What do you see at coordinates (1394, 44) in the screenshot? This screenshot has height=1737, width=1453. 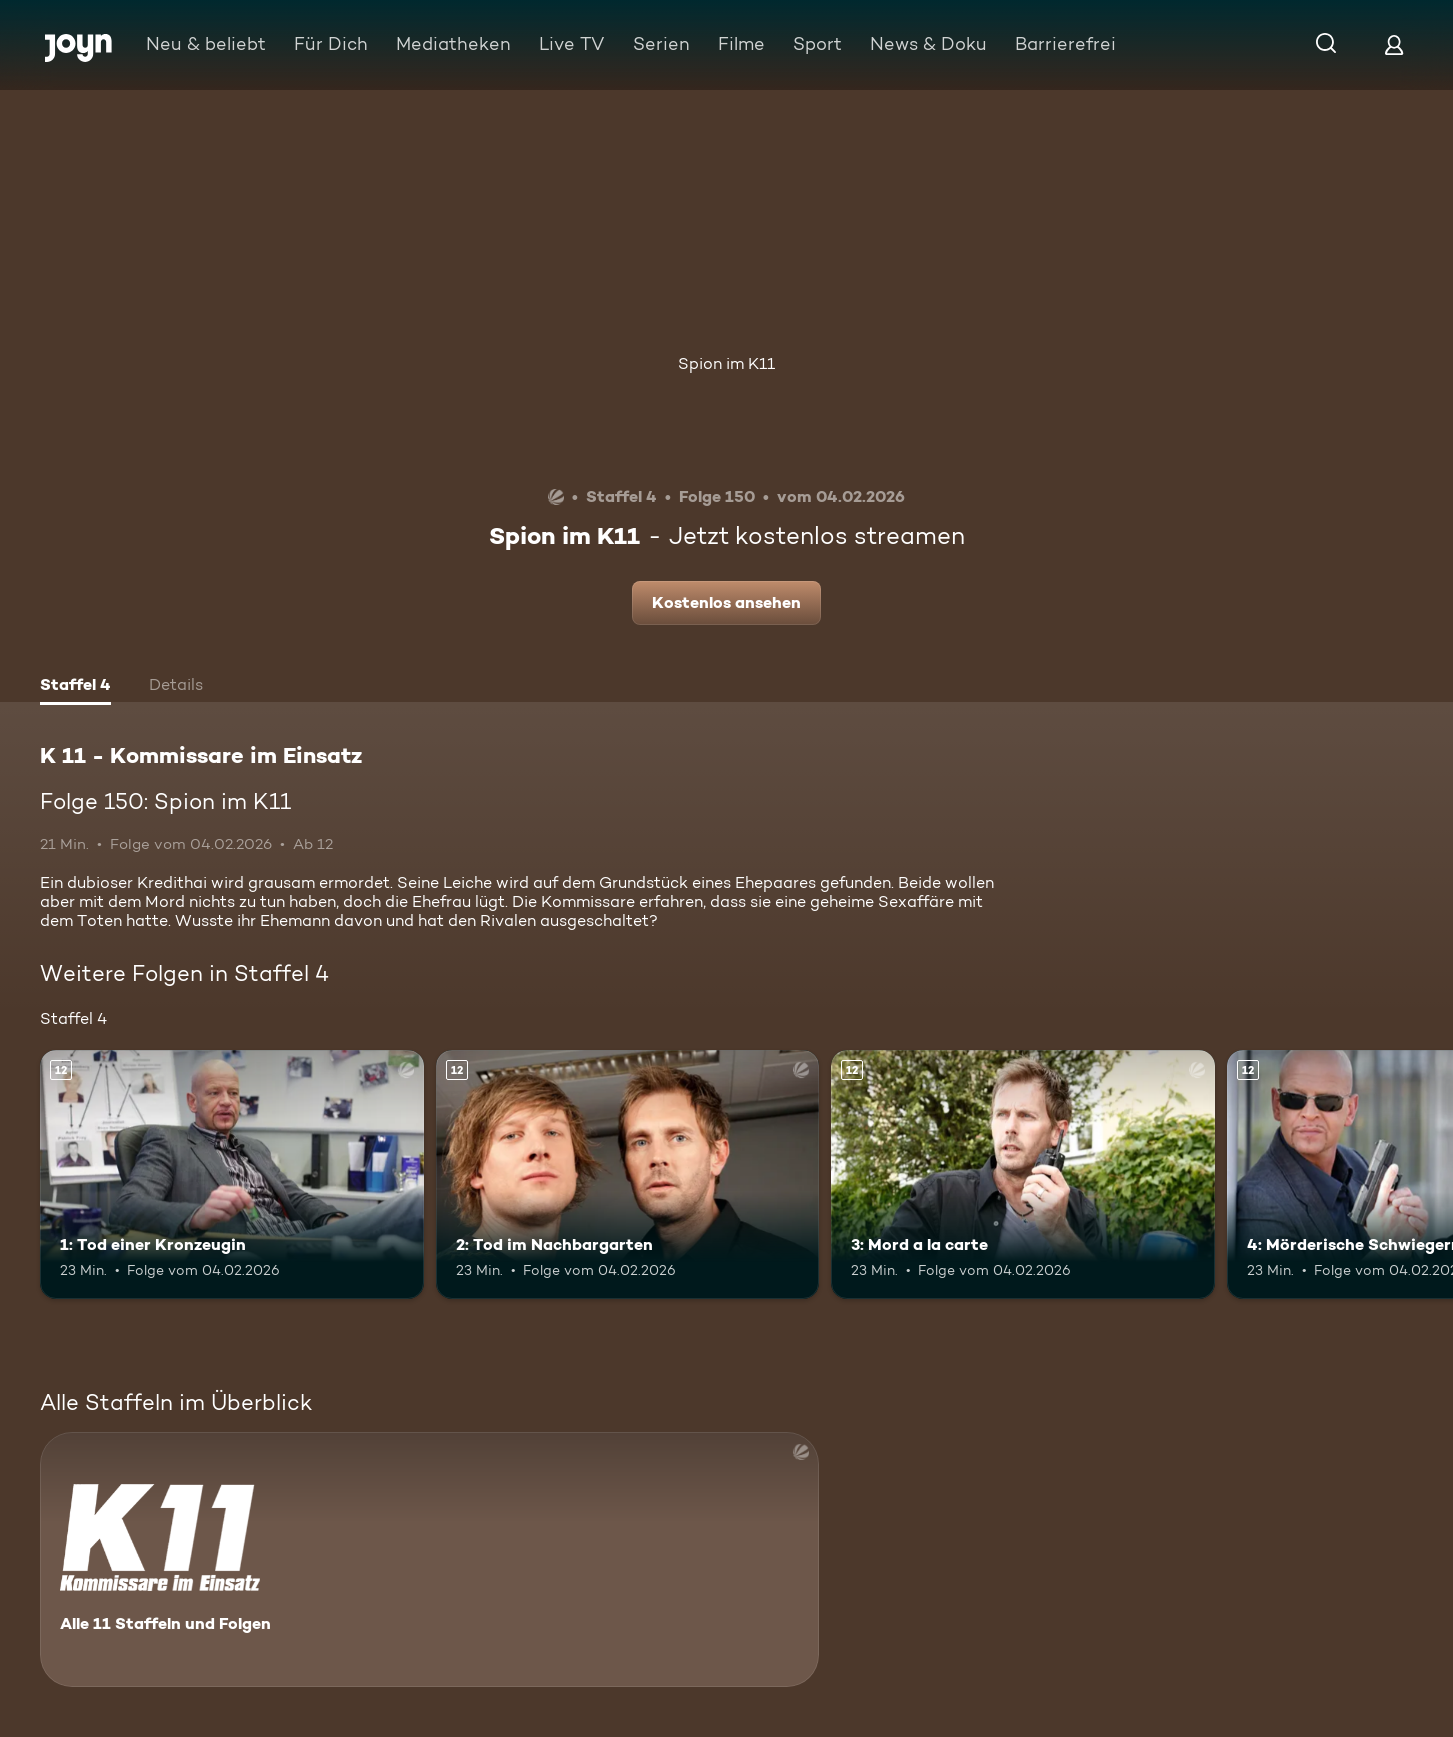 I see `[Login]` at bounding box center [1394, 44].